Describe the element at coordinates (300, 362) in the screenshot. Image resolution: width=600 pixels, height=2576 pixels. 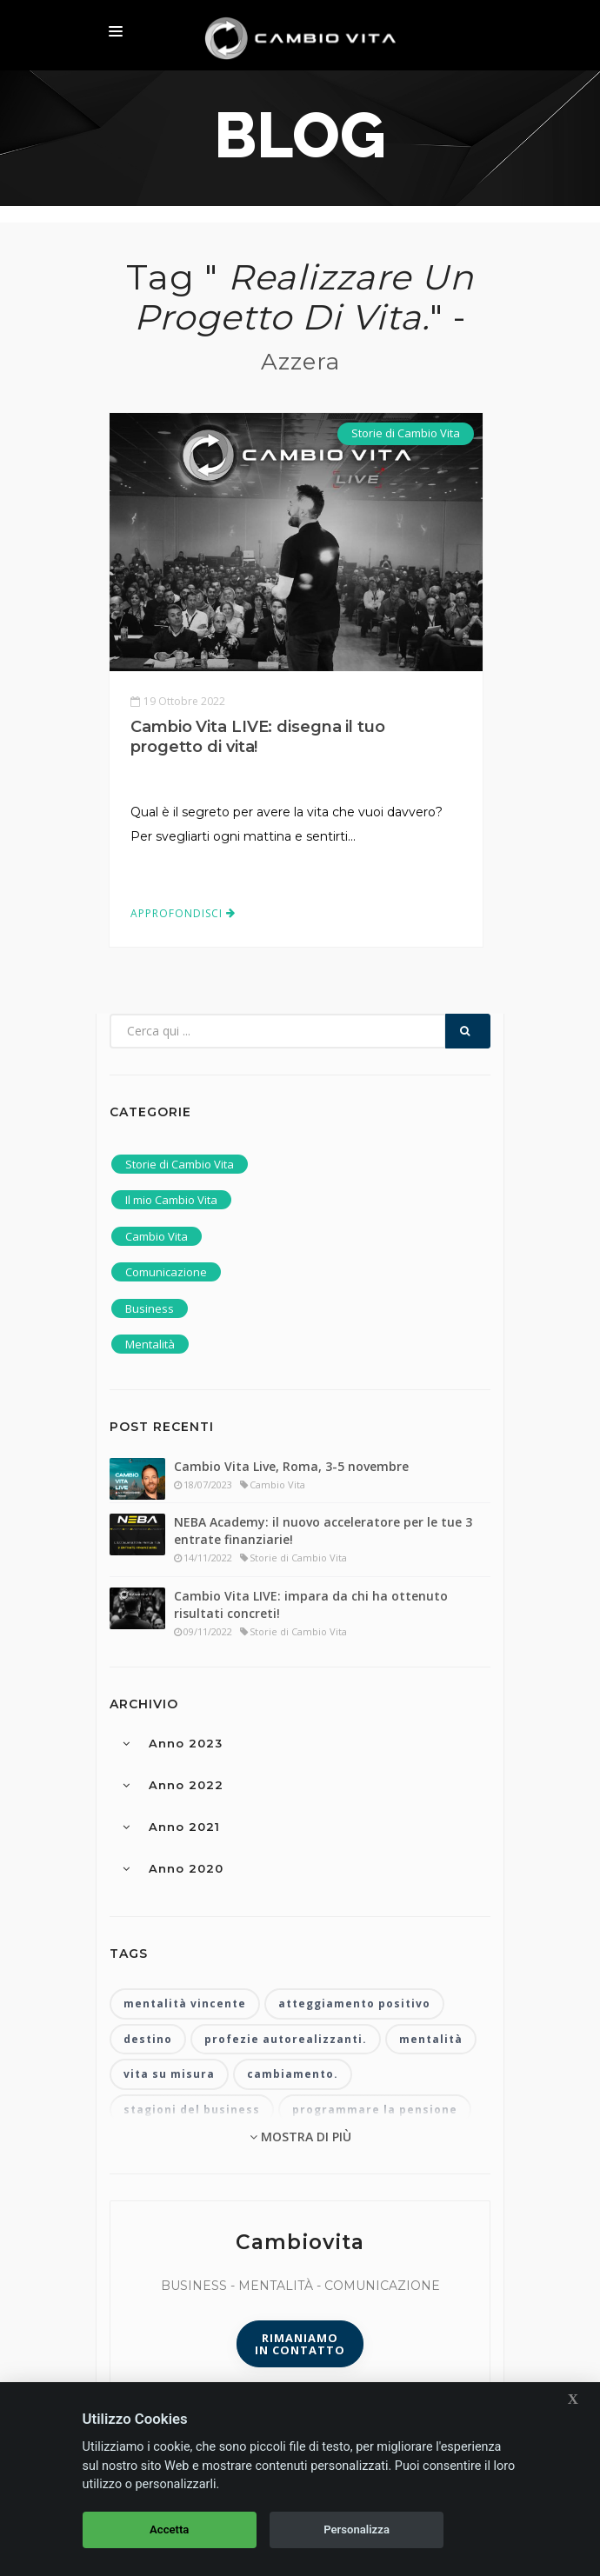
I see `Azzera` at that location.